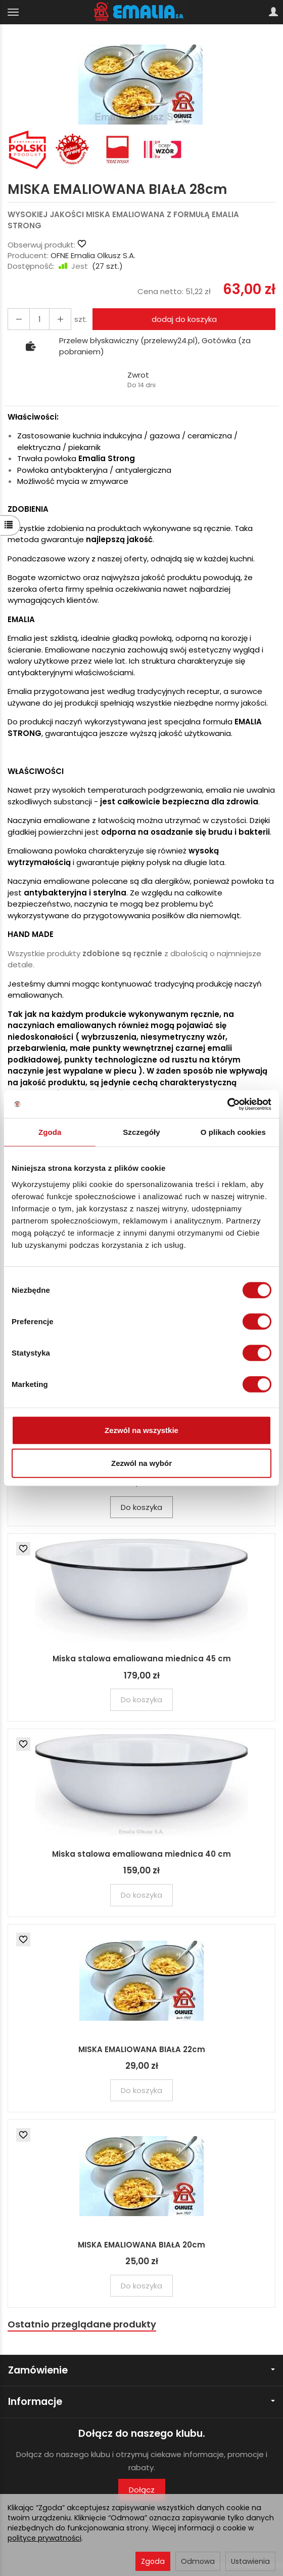 The width and height of the screenshot is (283, 2576). I want to click on Zamówienie, so click(141, 2370).